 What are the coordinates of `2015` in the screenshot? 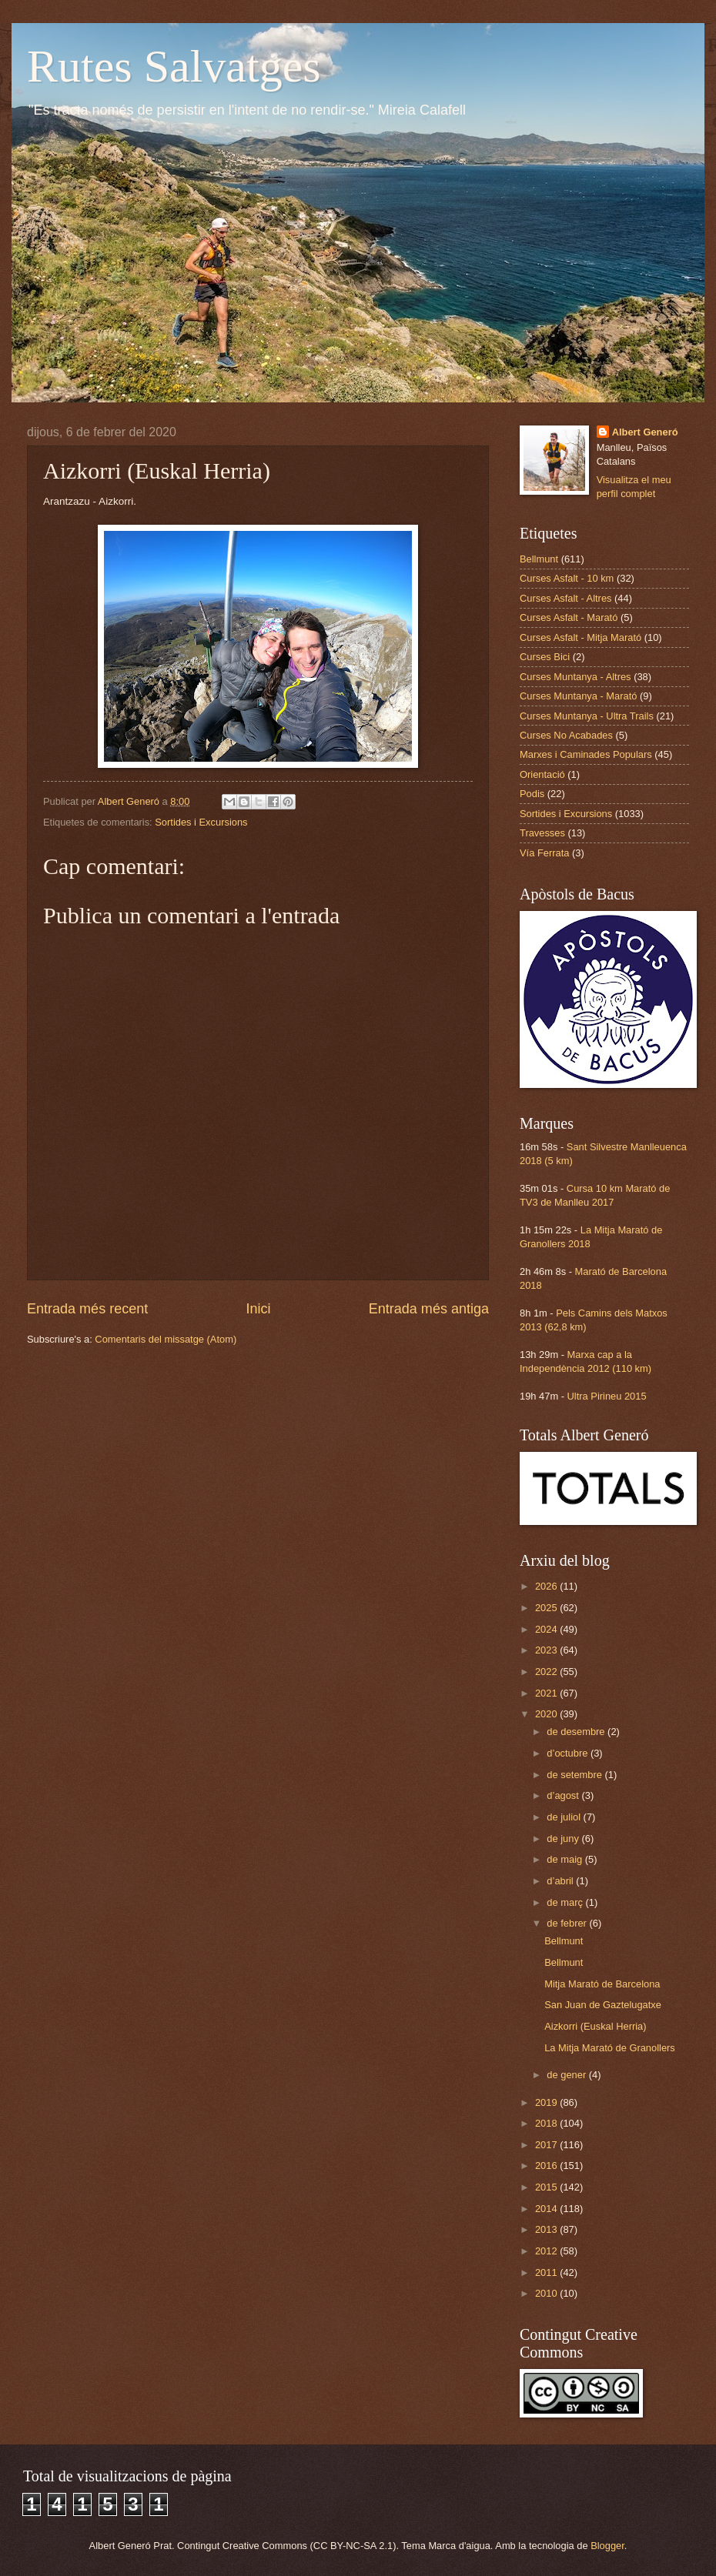 It's located at (547, 2187).